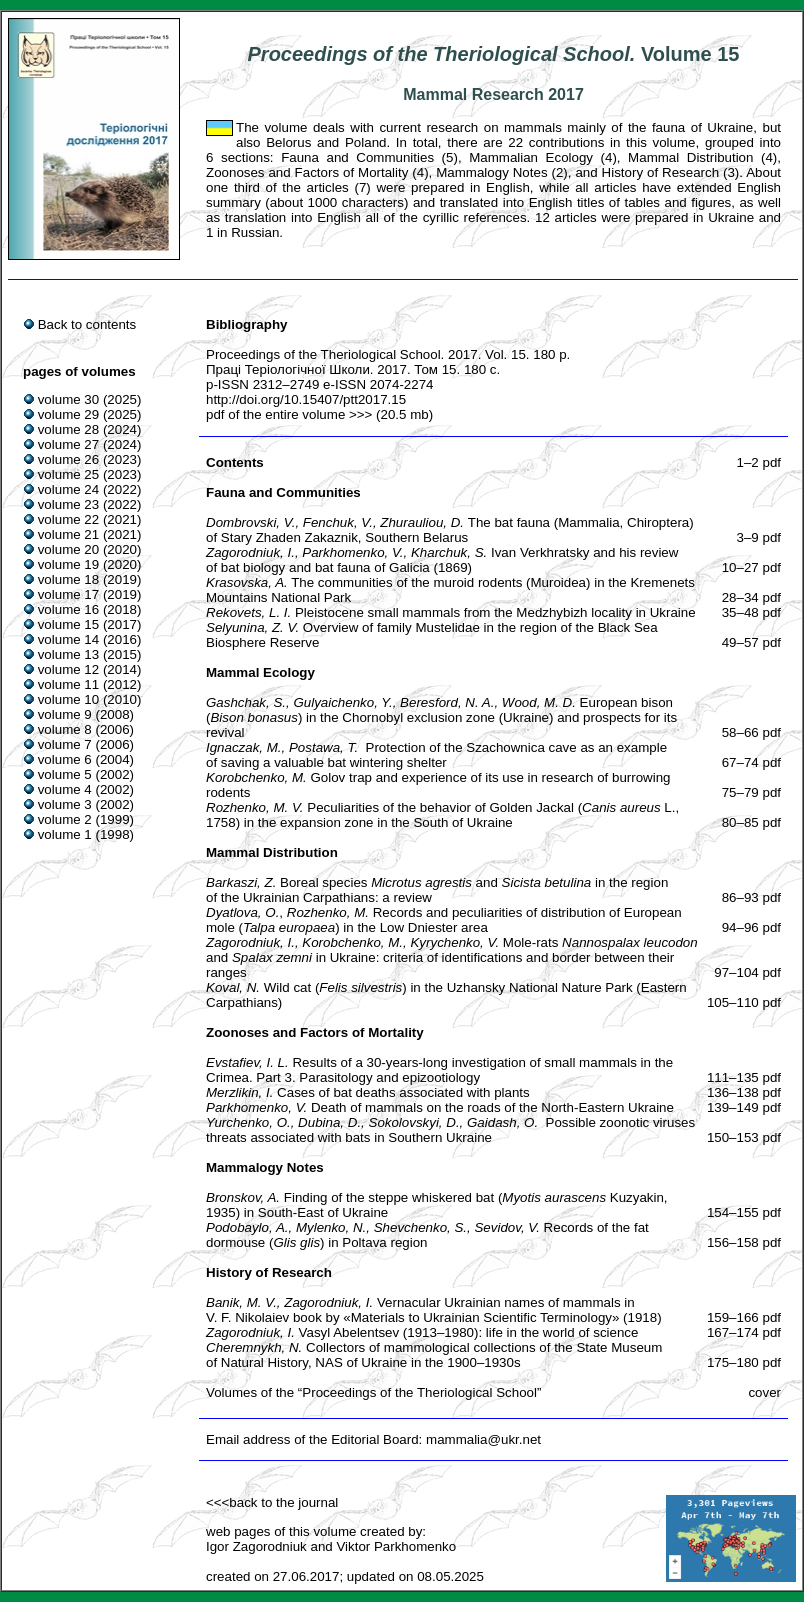  What do you see at coordinates (90, 699) in the screenshot?
I see `volume 10 (2010)` at bounding box center [90, 699].